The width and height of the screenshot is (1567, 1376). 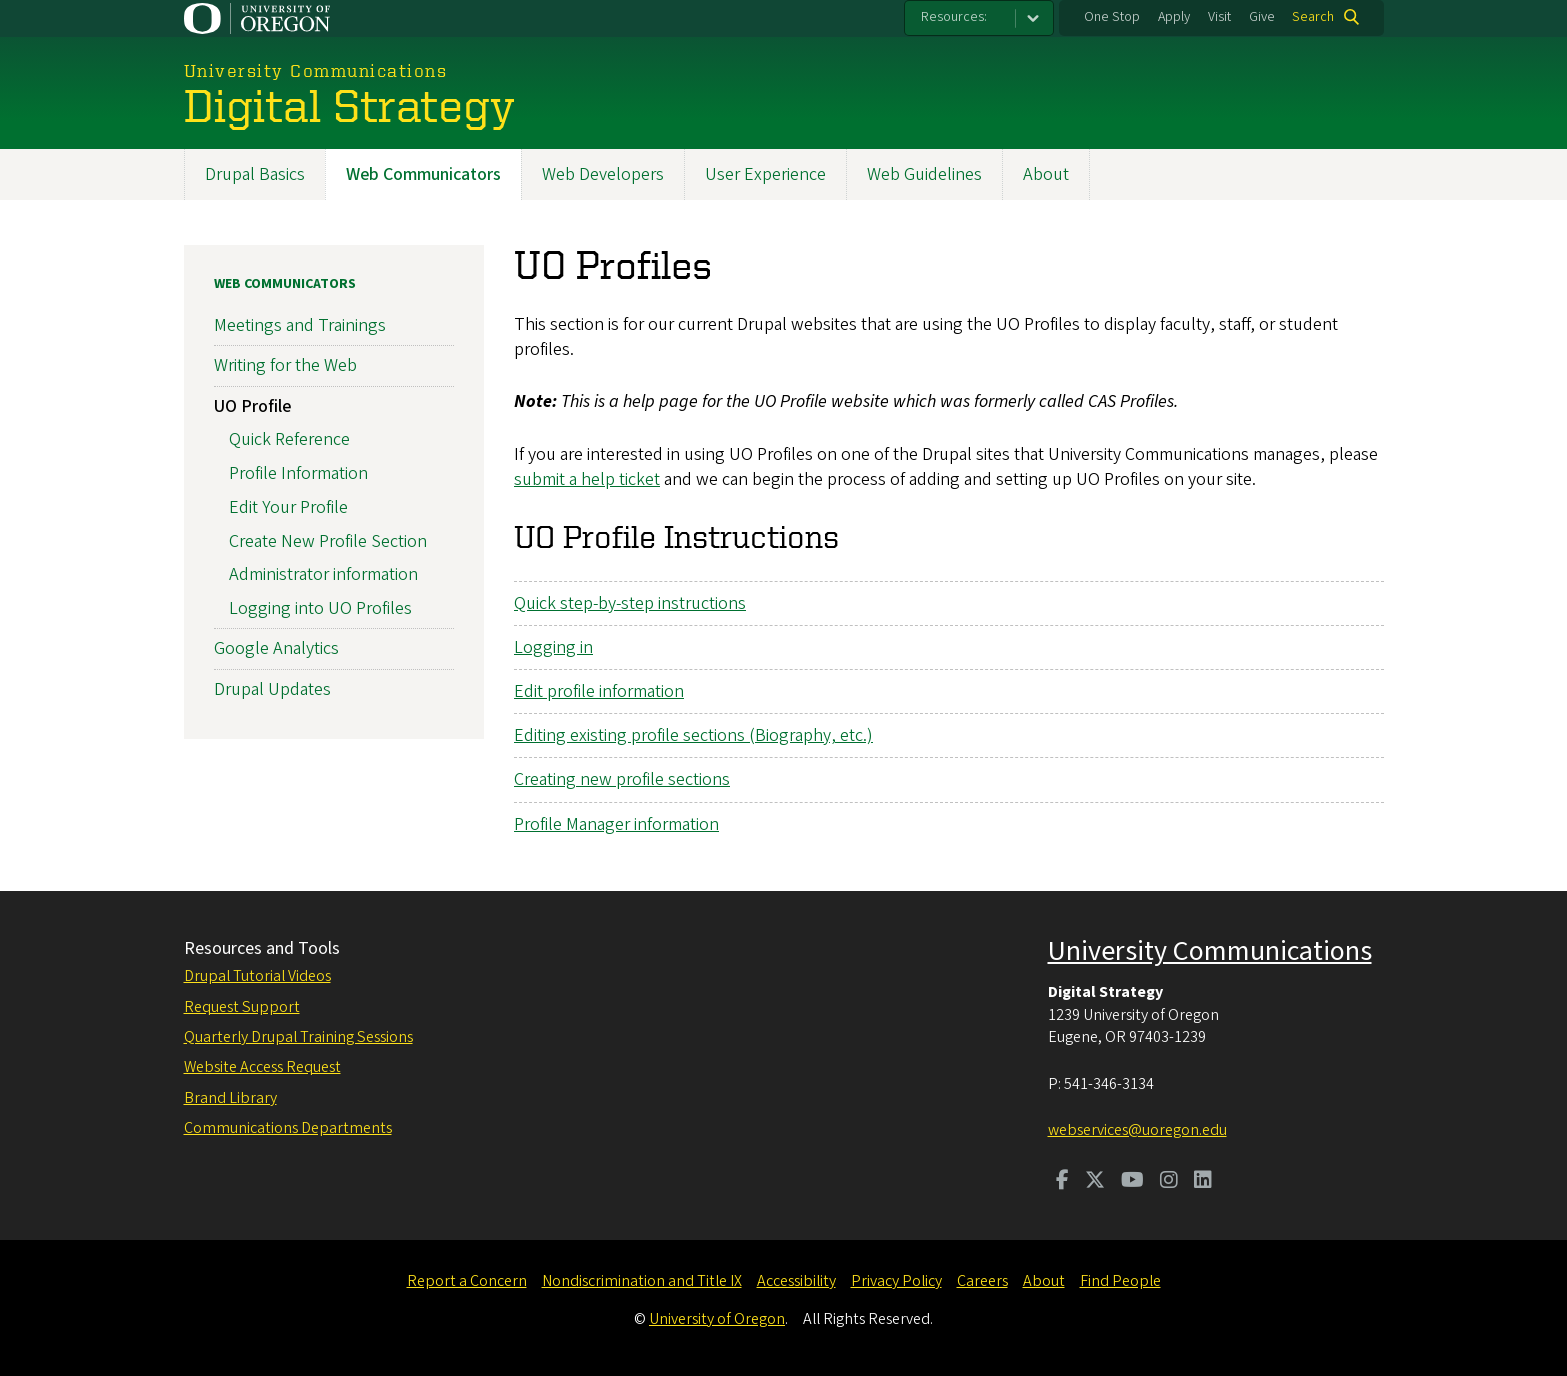 What do you see at coordinates (300, 325) in the screenshot?
I see `Meetings and Trainings` at bounding box center [300, 325].